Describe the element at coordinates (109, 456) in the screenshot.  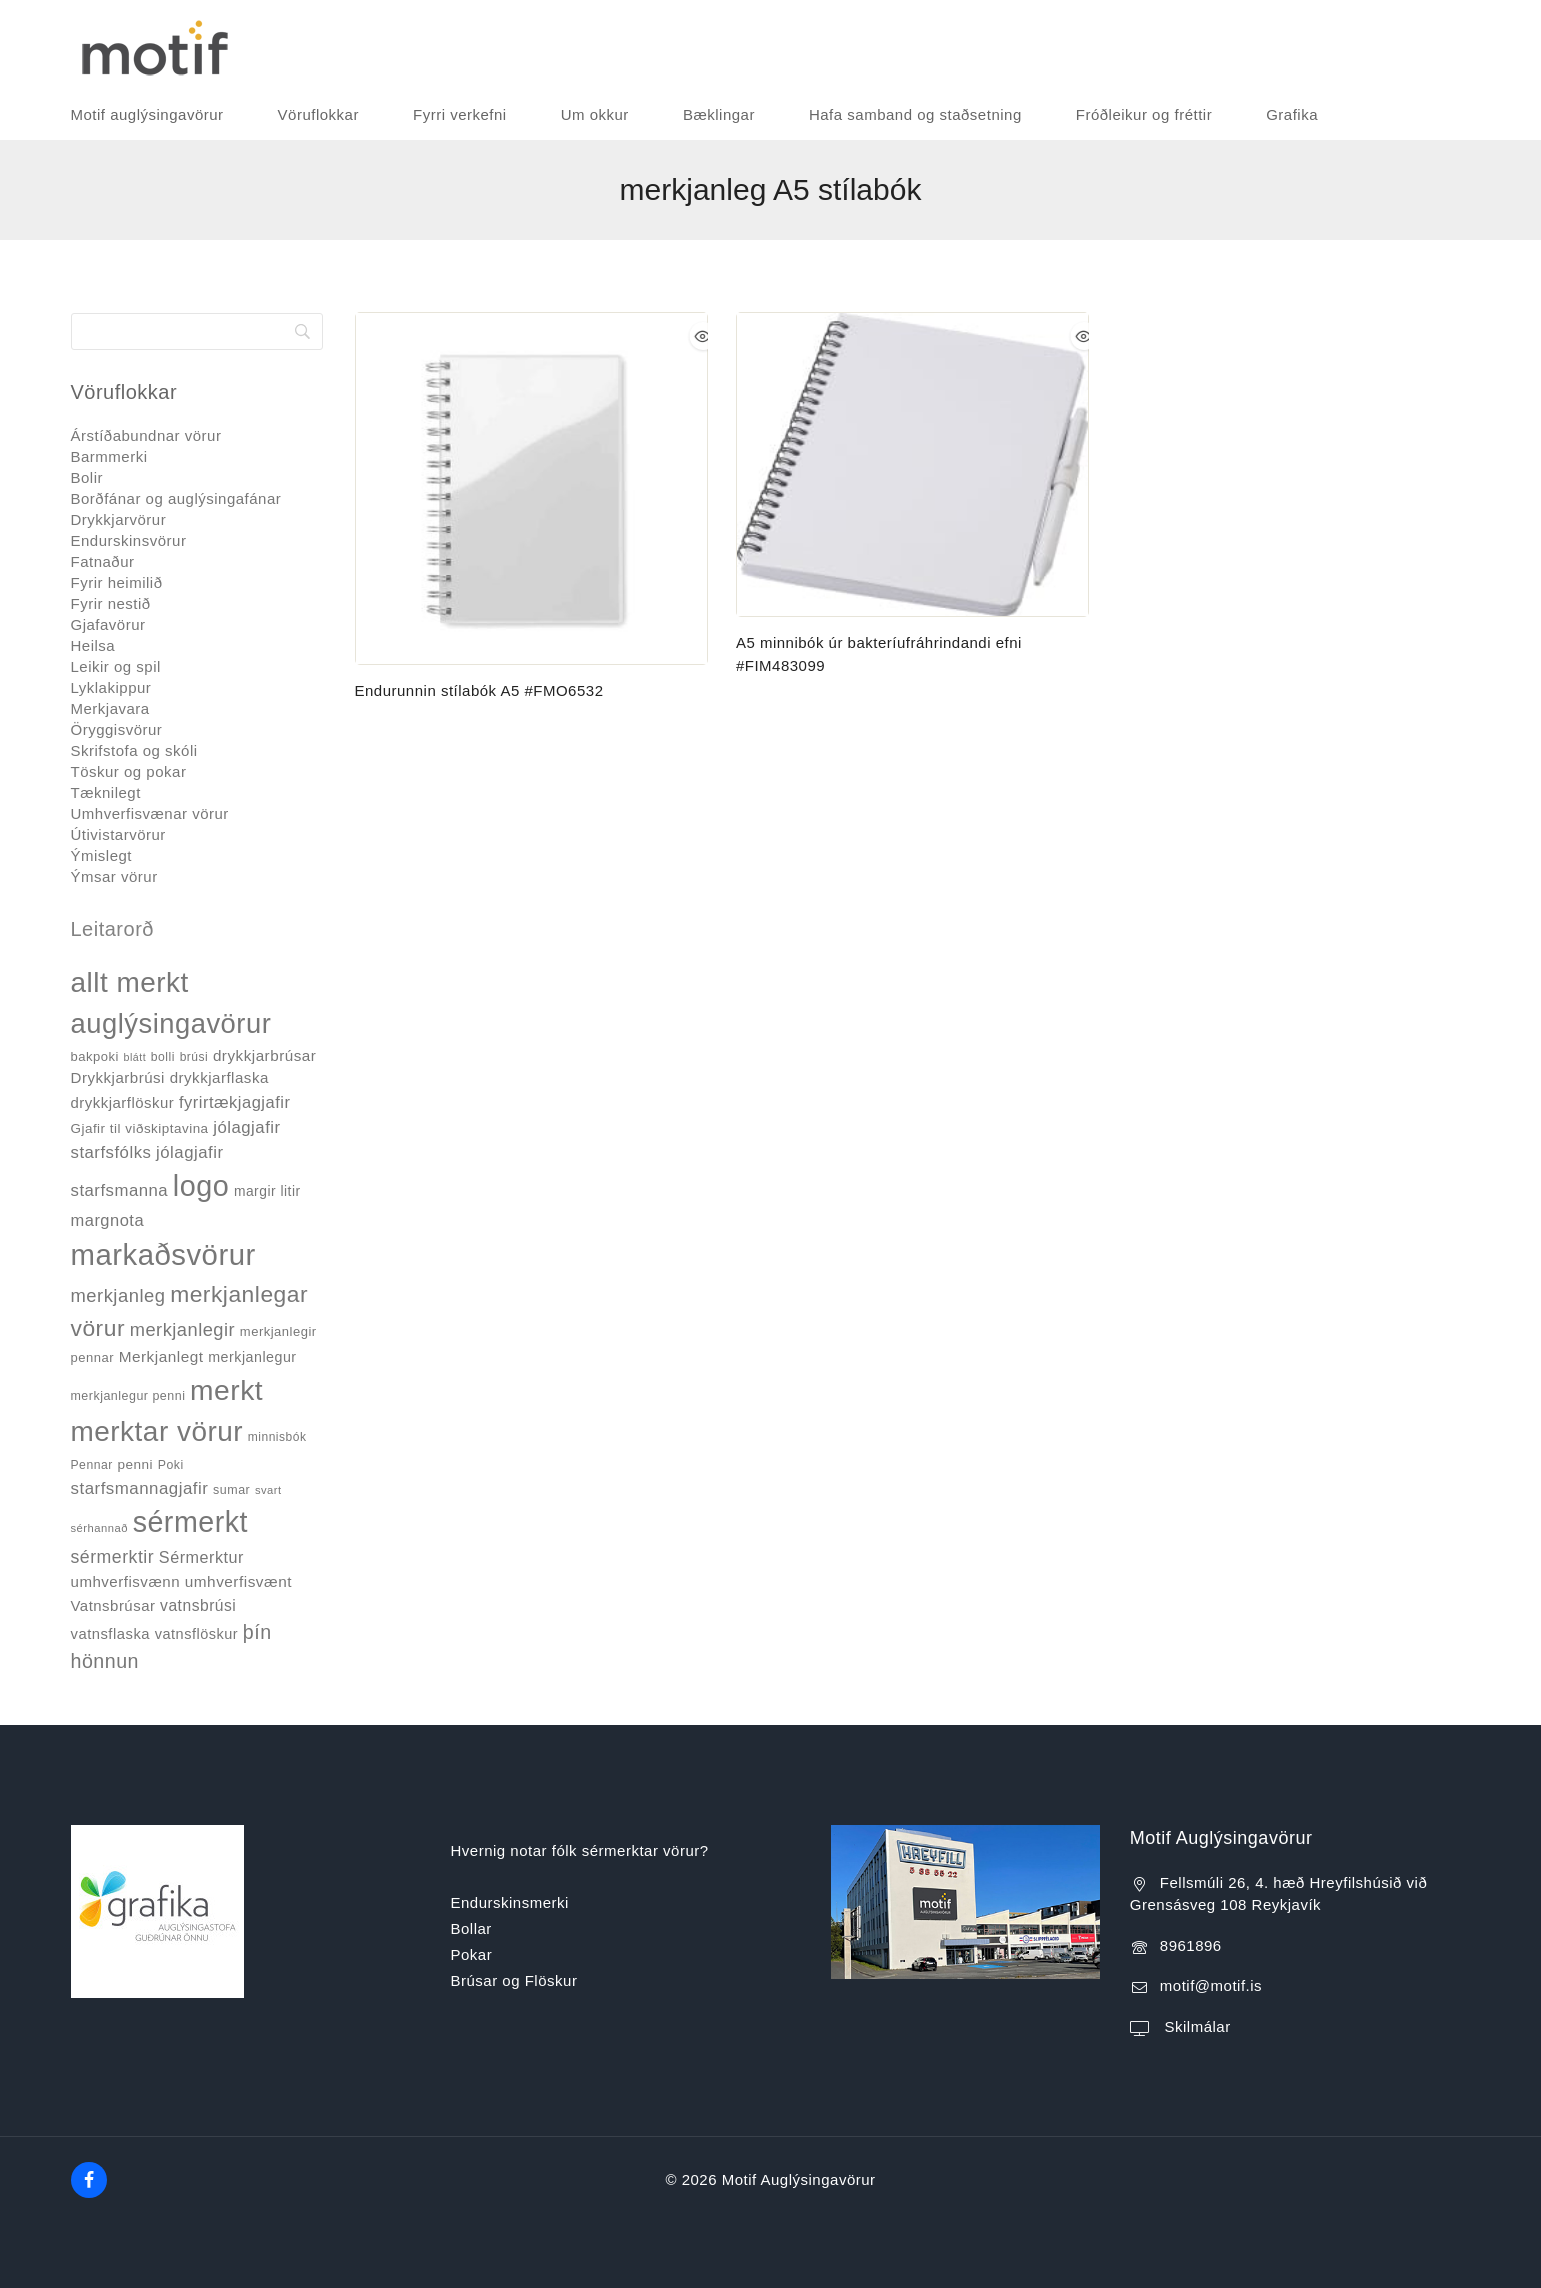
I see `Barmmerki` at that location.